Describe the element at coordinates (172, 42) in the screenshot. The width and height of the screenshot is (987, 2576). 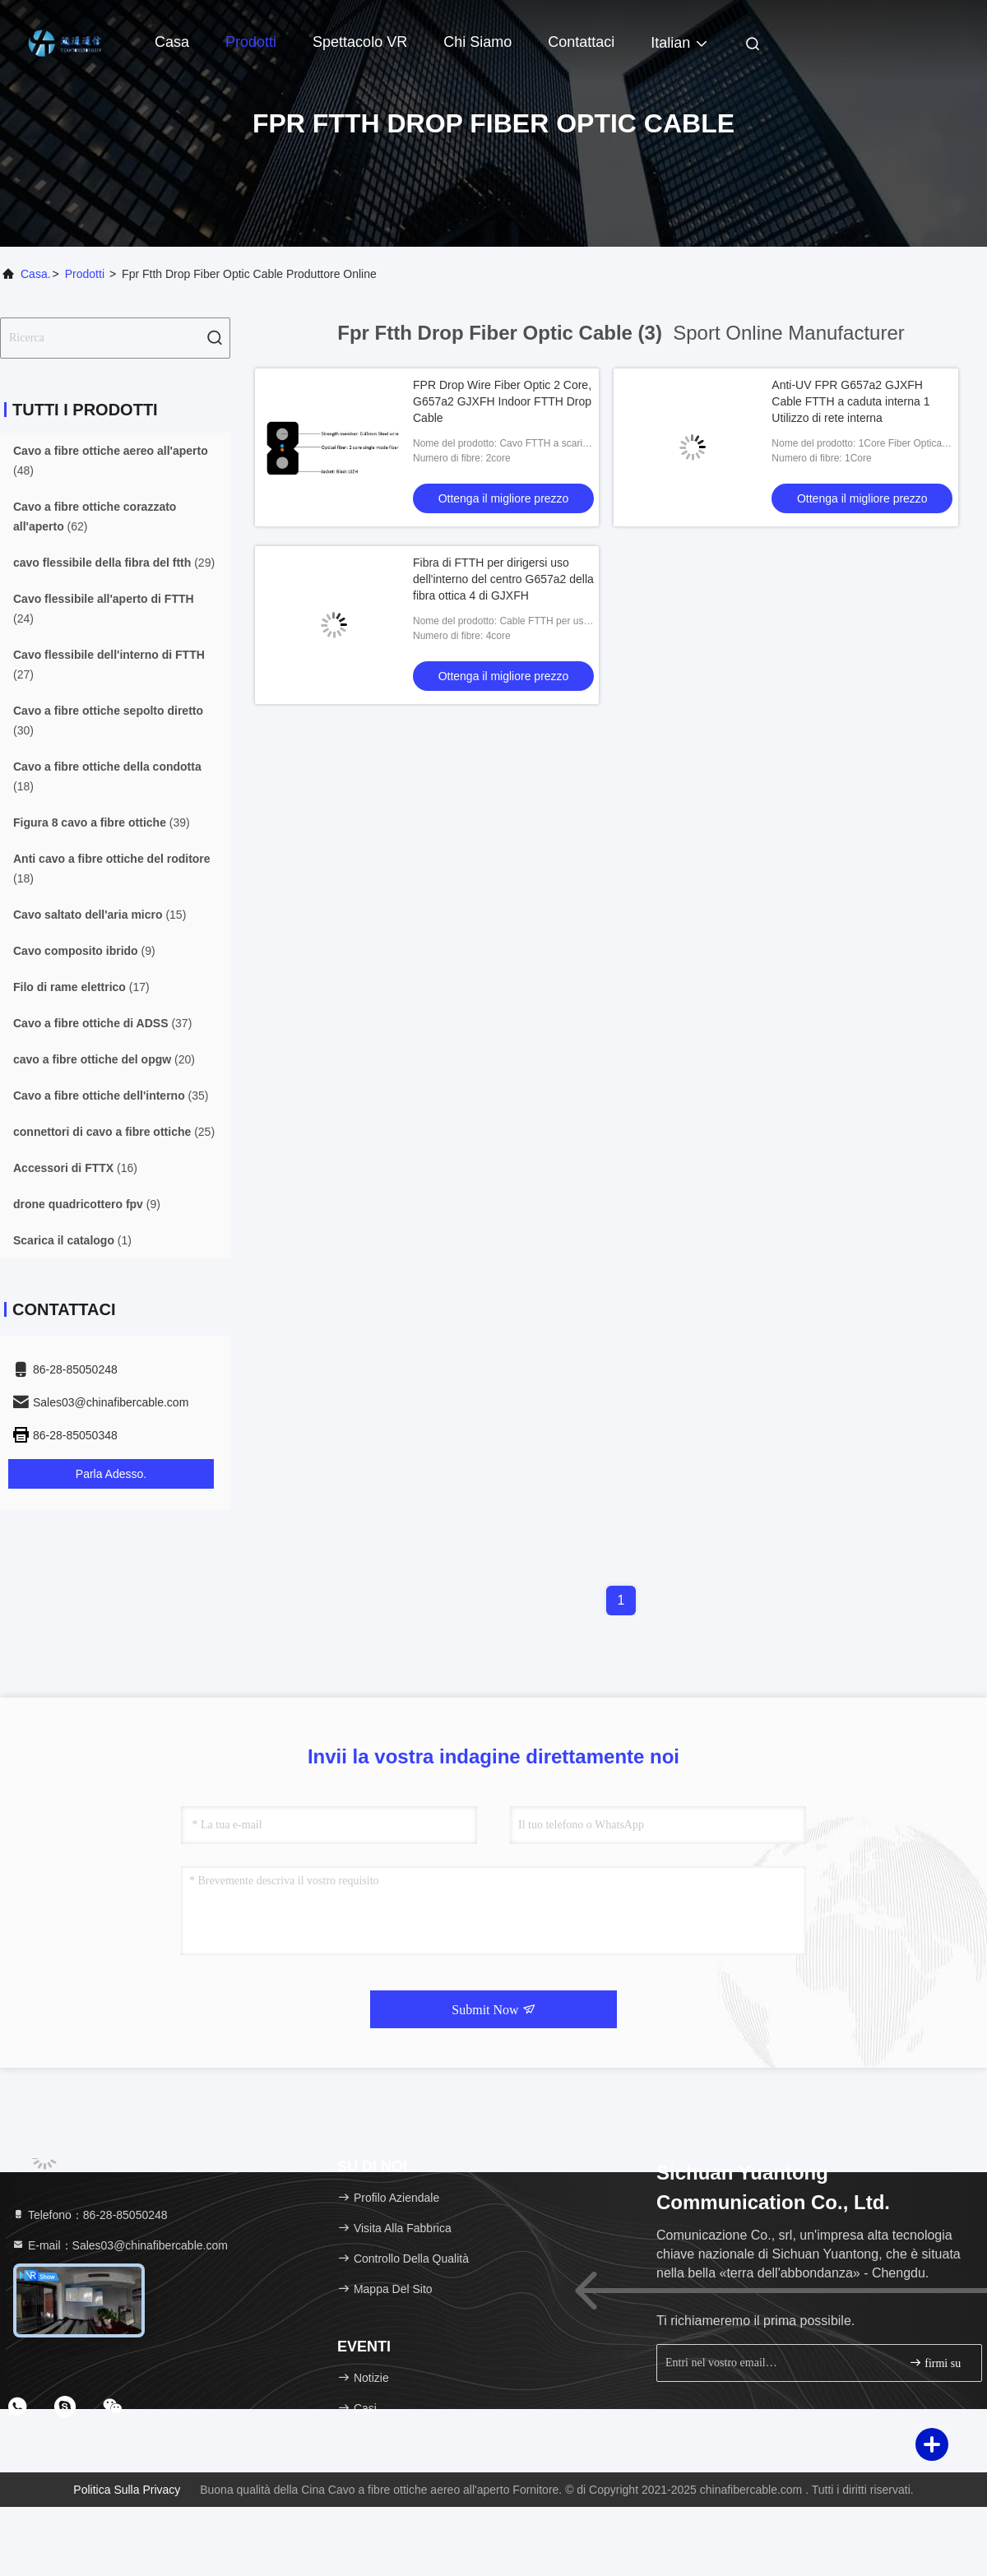
I see `Casa` at that location.